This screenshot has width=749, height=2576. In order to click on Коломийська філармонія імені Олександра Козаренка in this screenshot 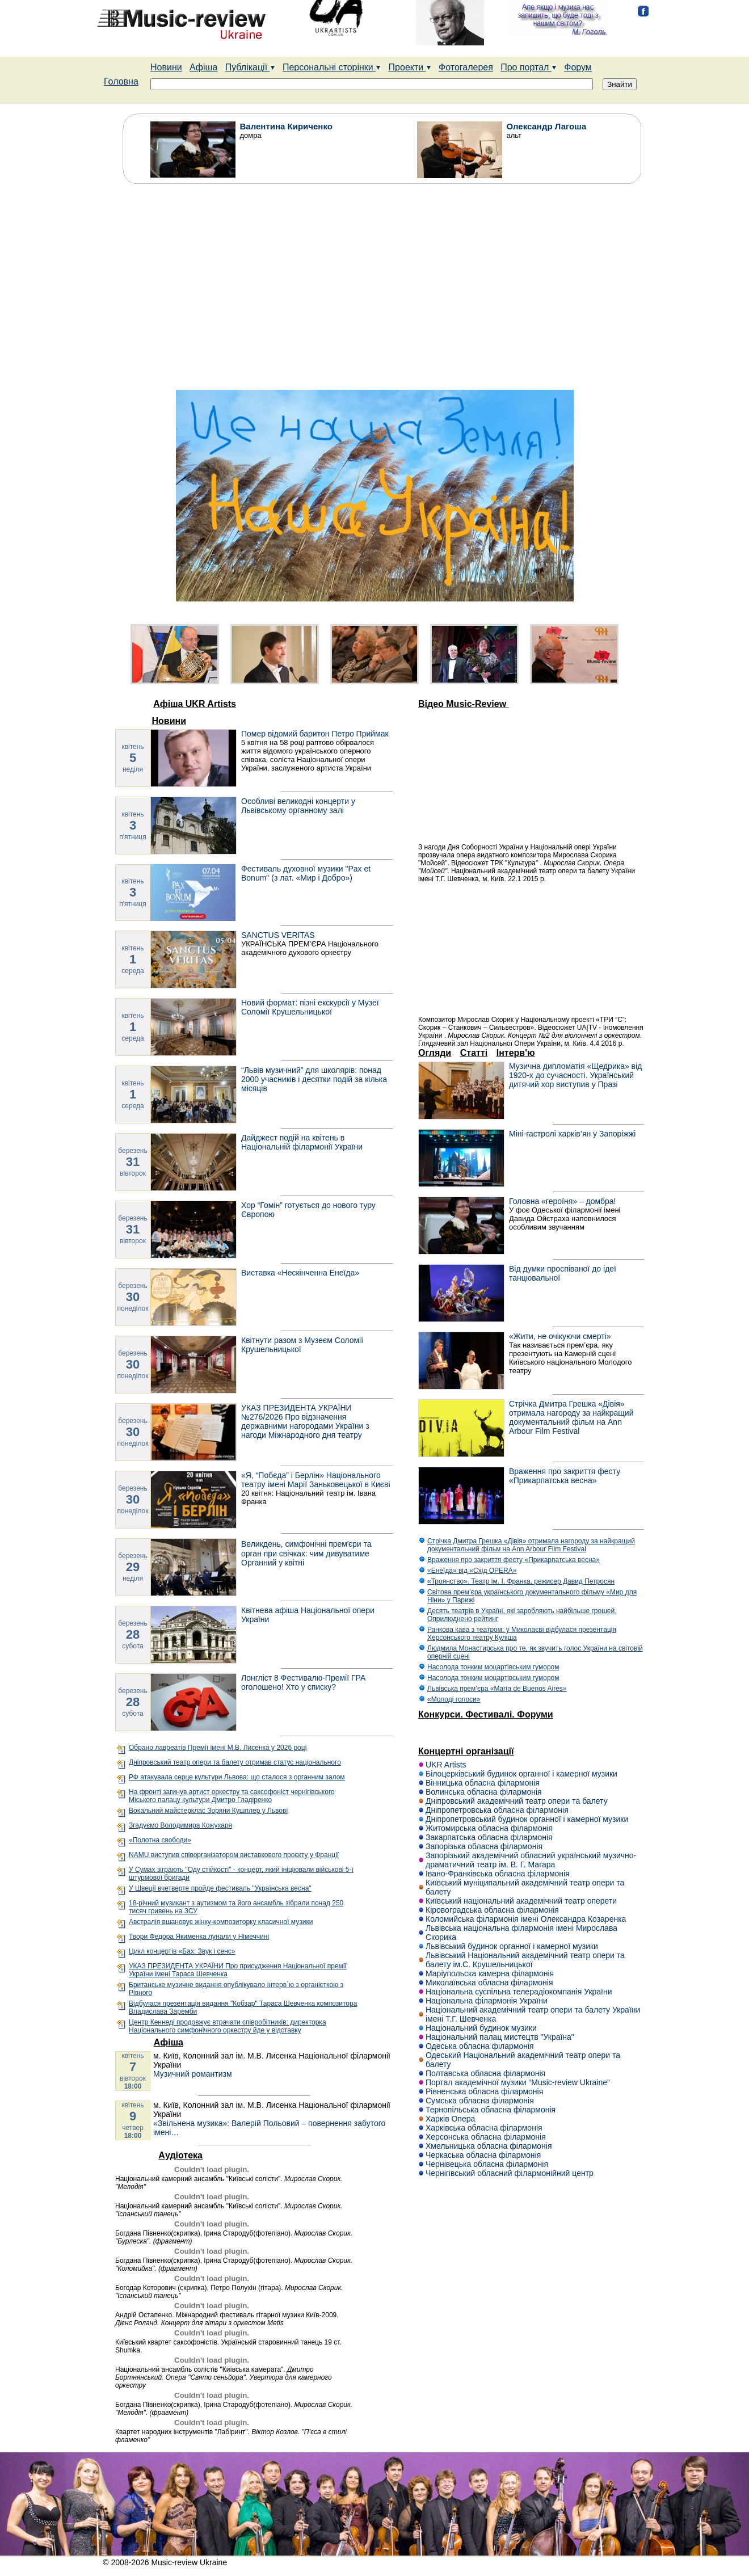, I will do `click(526, 1918)`.